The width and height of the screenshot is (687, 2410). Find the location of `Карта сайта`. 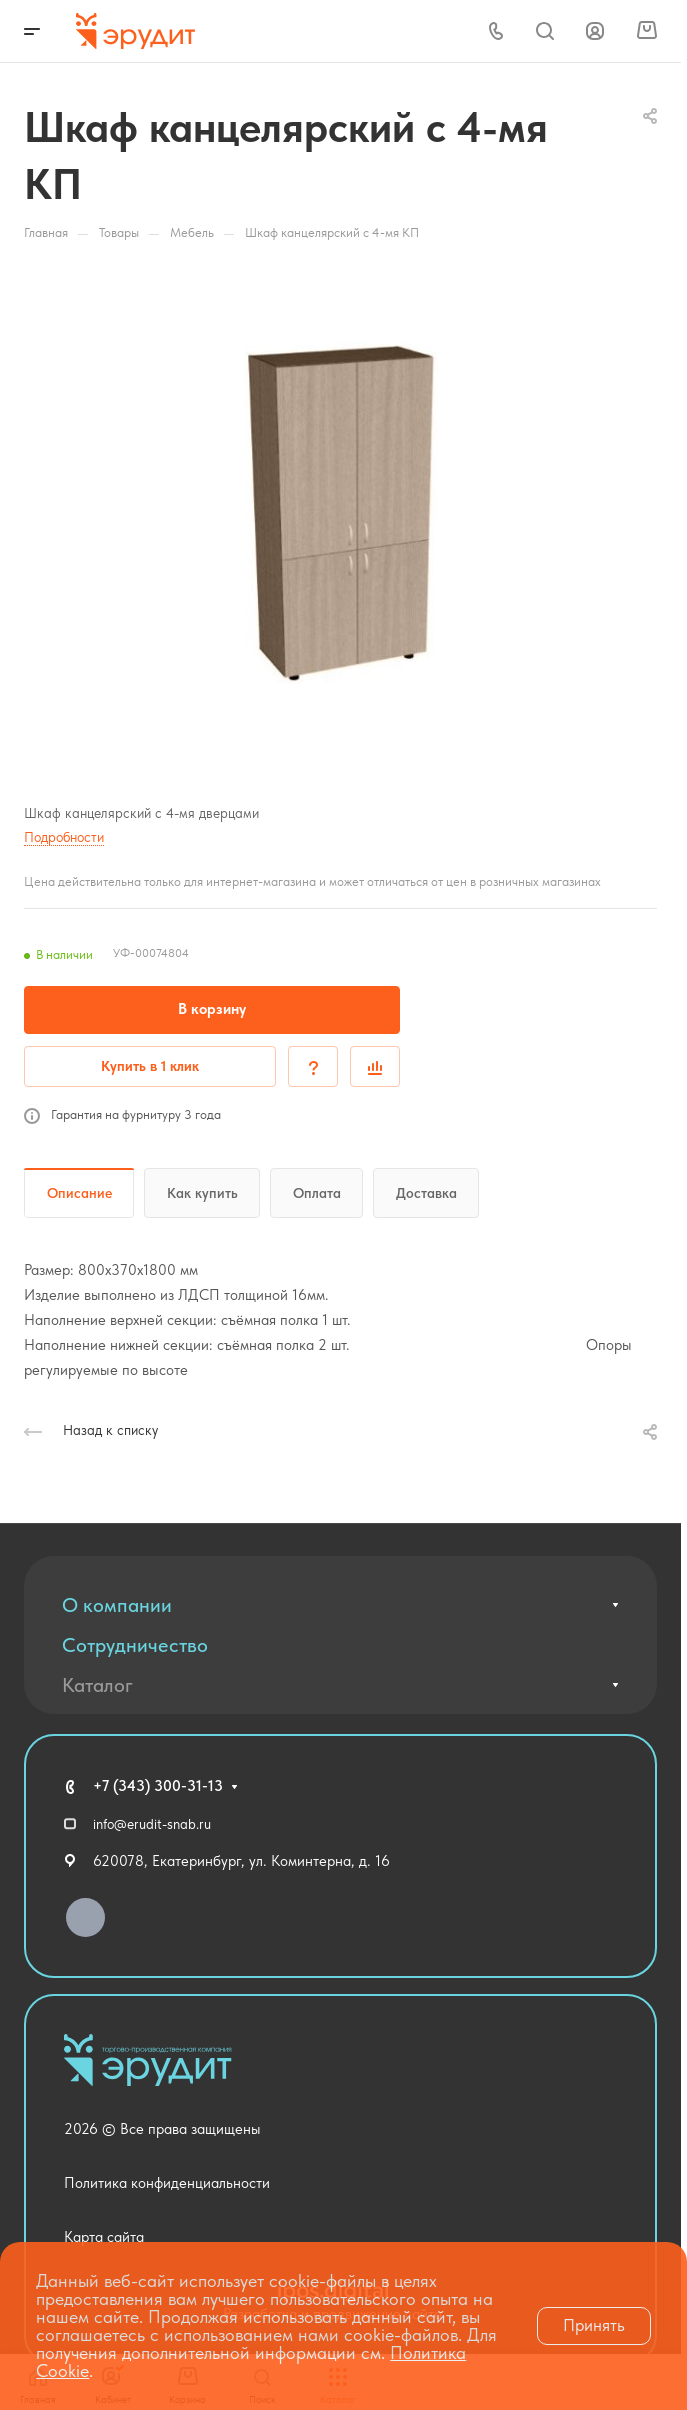

Карта сайта is located at coordinates (104, 2237).